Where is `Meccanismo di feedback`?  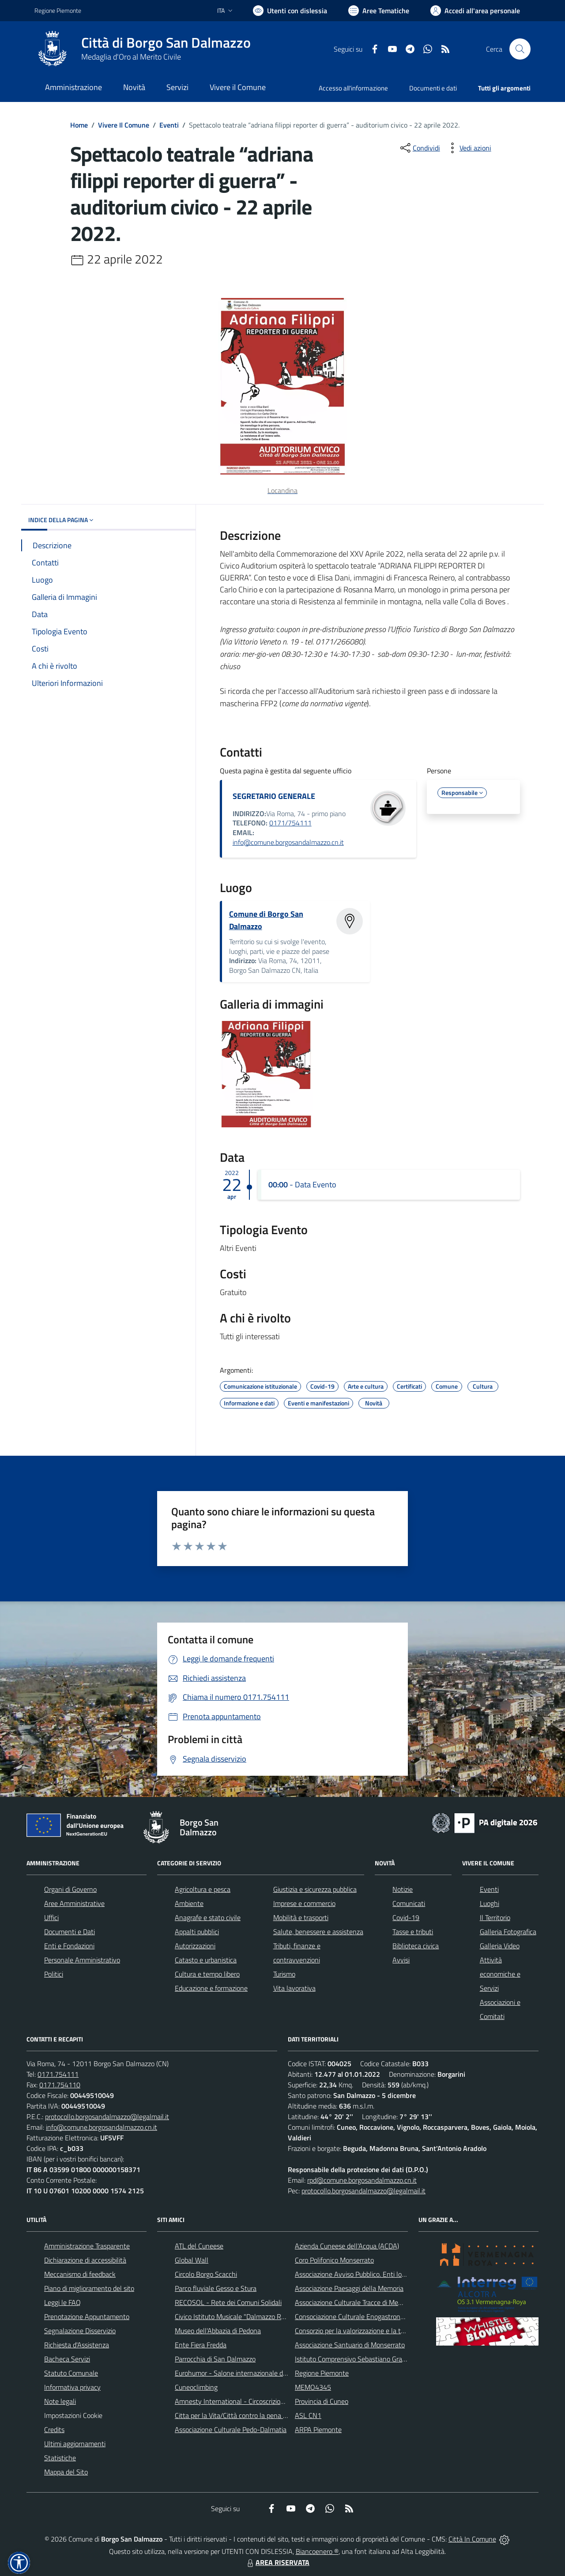 Meccanismo di feedback is located at coordinates (80, 2274).